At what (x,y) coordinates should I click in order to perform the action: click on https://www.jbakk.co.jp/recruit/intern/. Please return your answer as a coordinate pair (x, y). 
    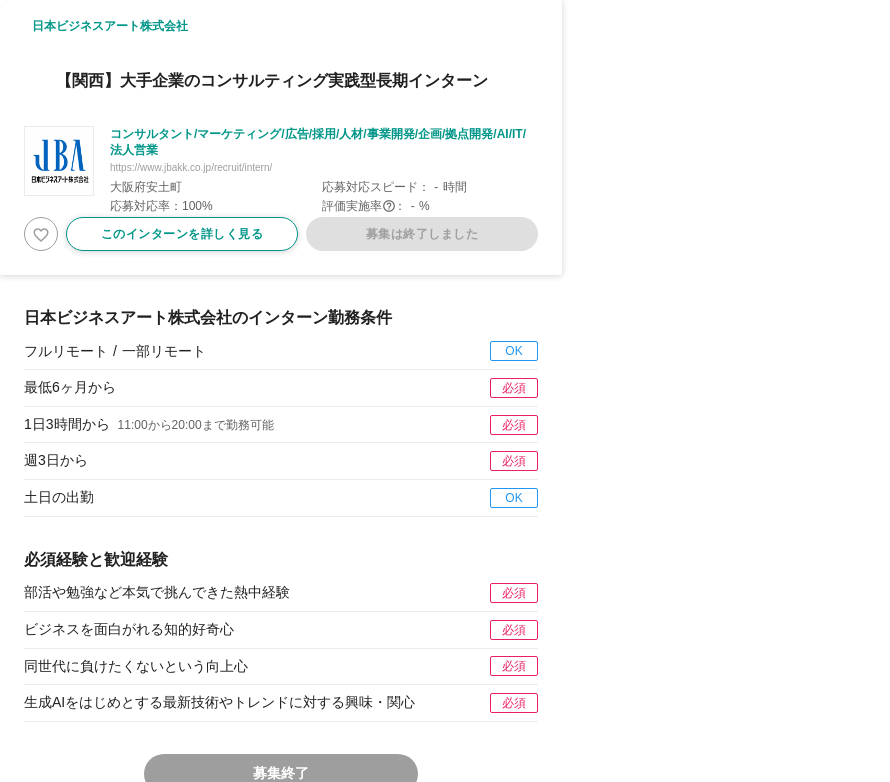
    Looking at the image, I should click on (191, 167).